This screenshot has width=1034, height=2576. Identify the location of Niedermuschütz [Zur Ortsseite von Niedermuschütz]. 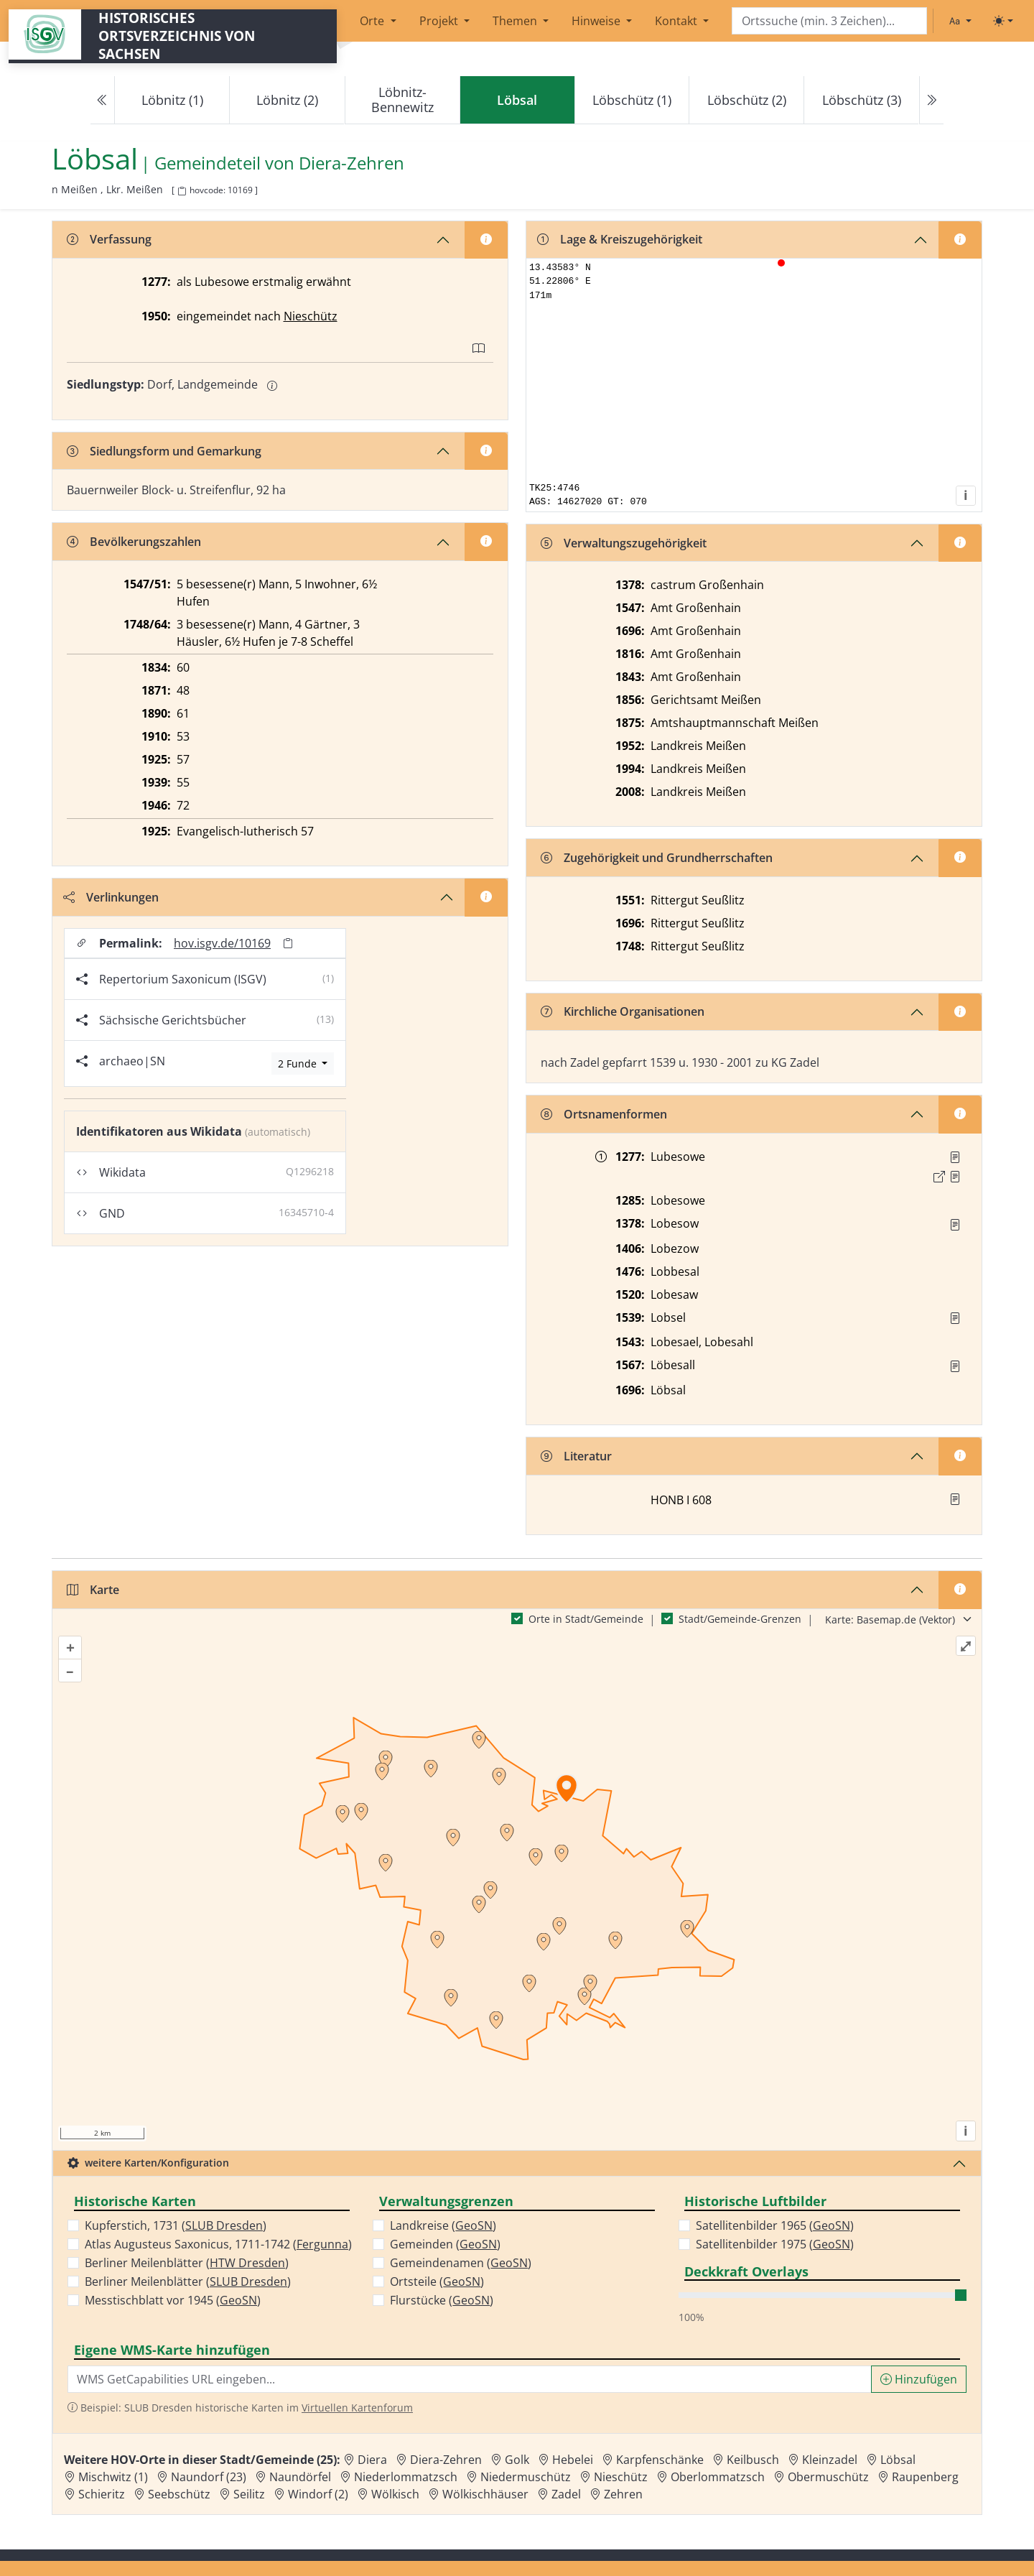
(525, 2477).